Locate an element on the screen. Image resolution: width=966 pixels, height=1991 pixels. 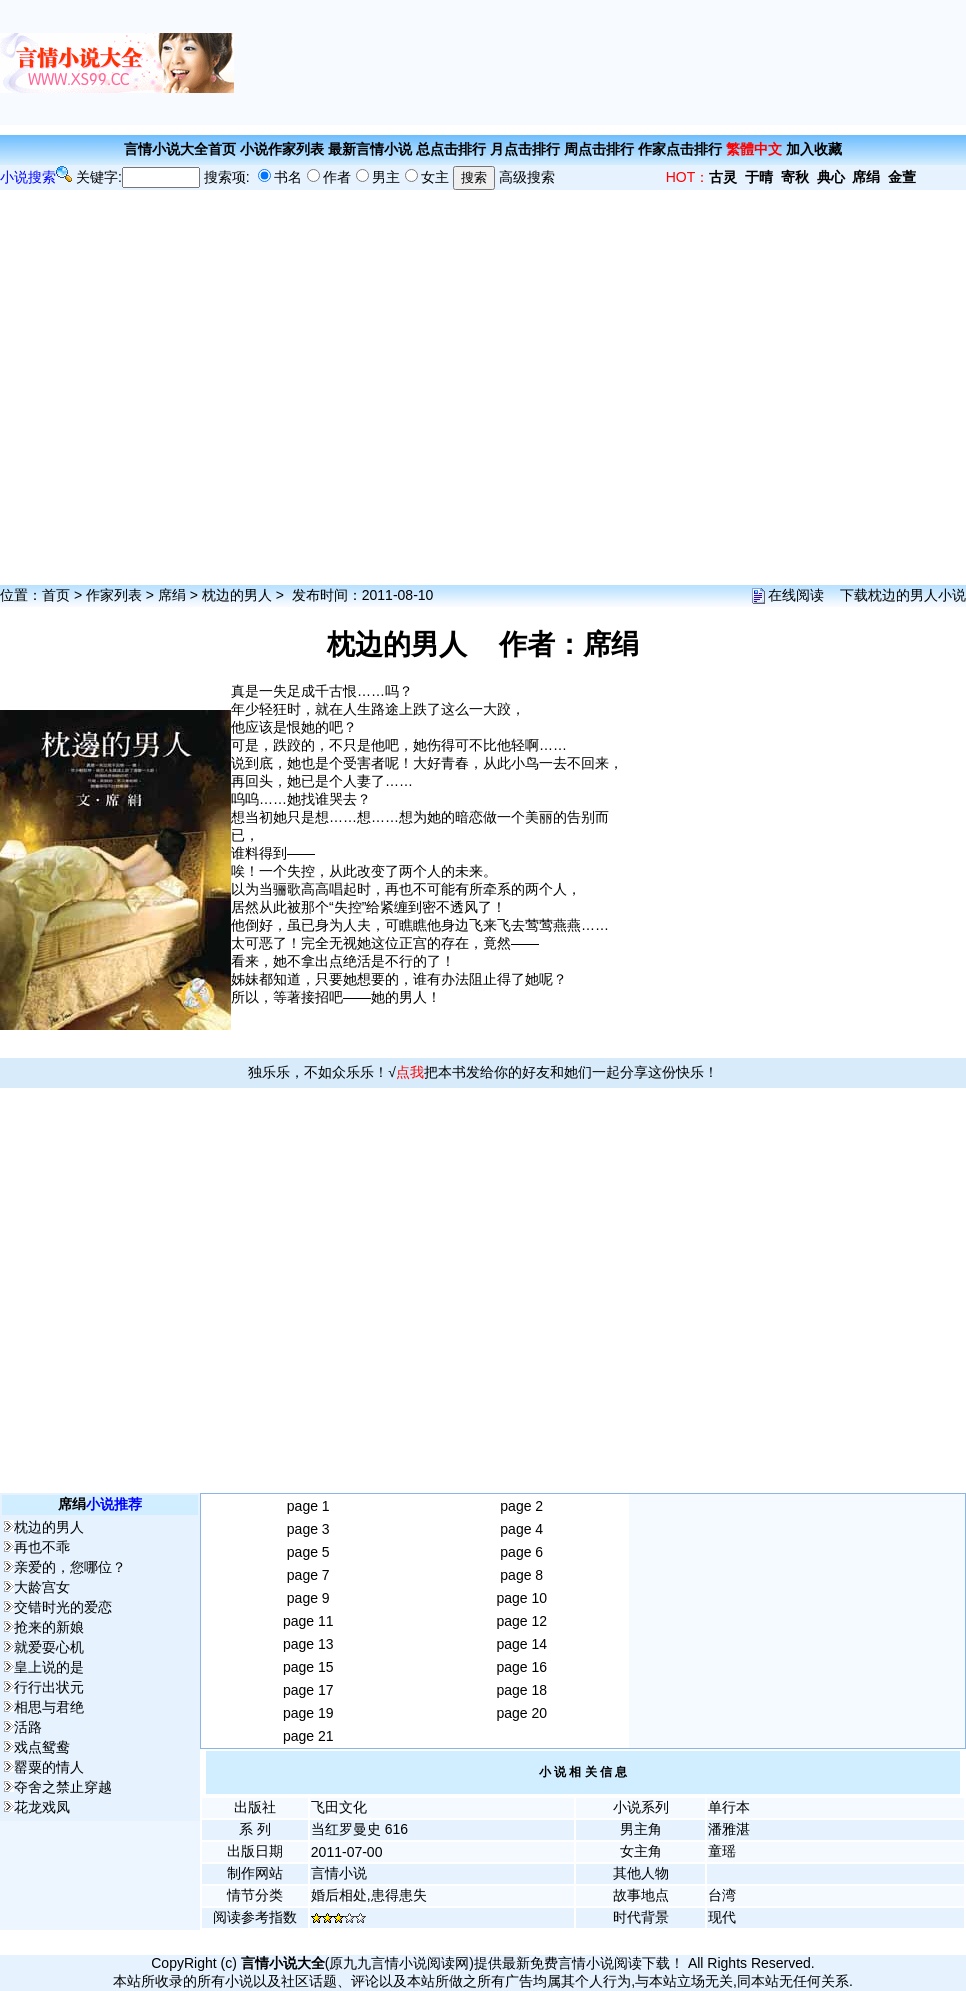
活路 is located at coordinates (28, 1727).